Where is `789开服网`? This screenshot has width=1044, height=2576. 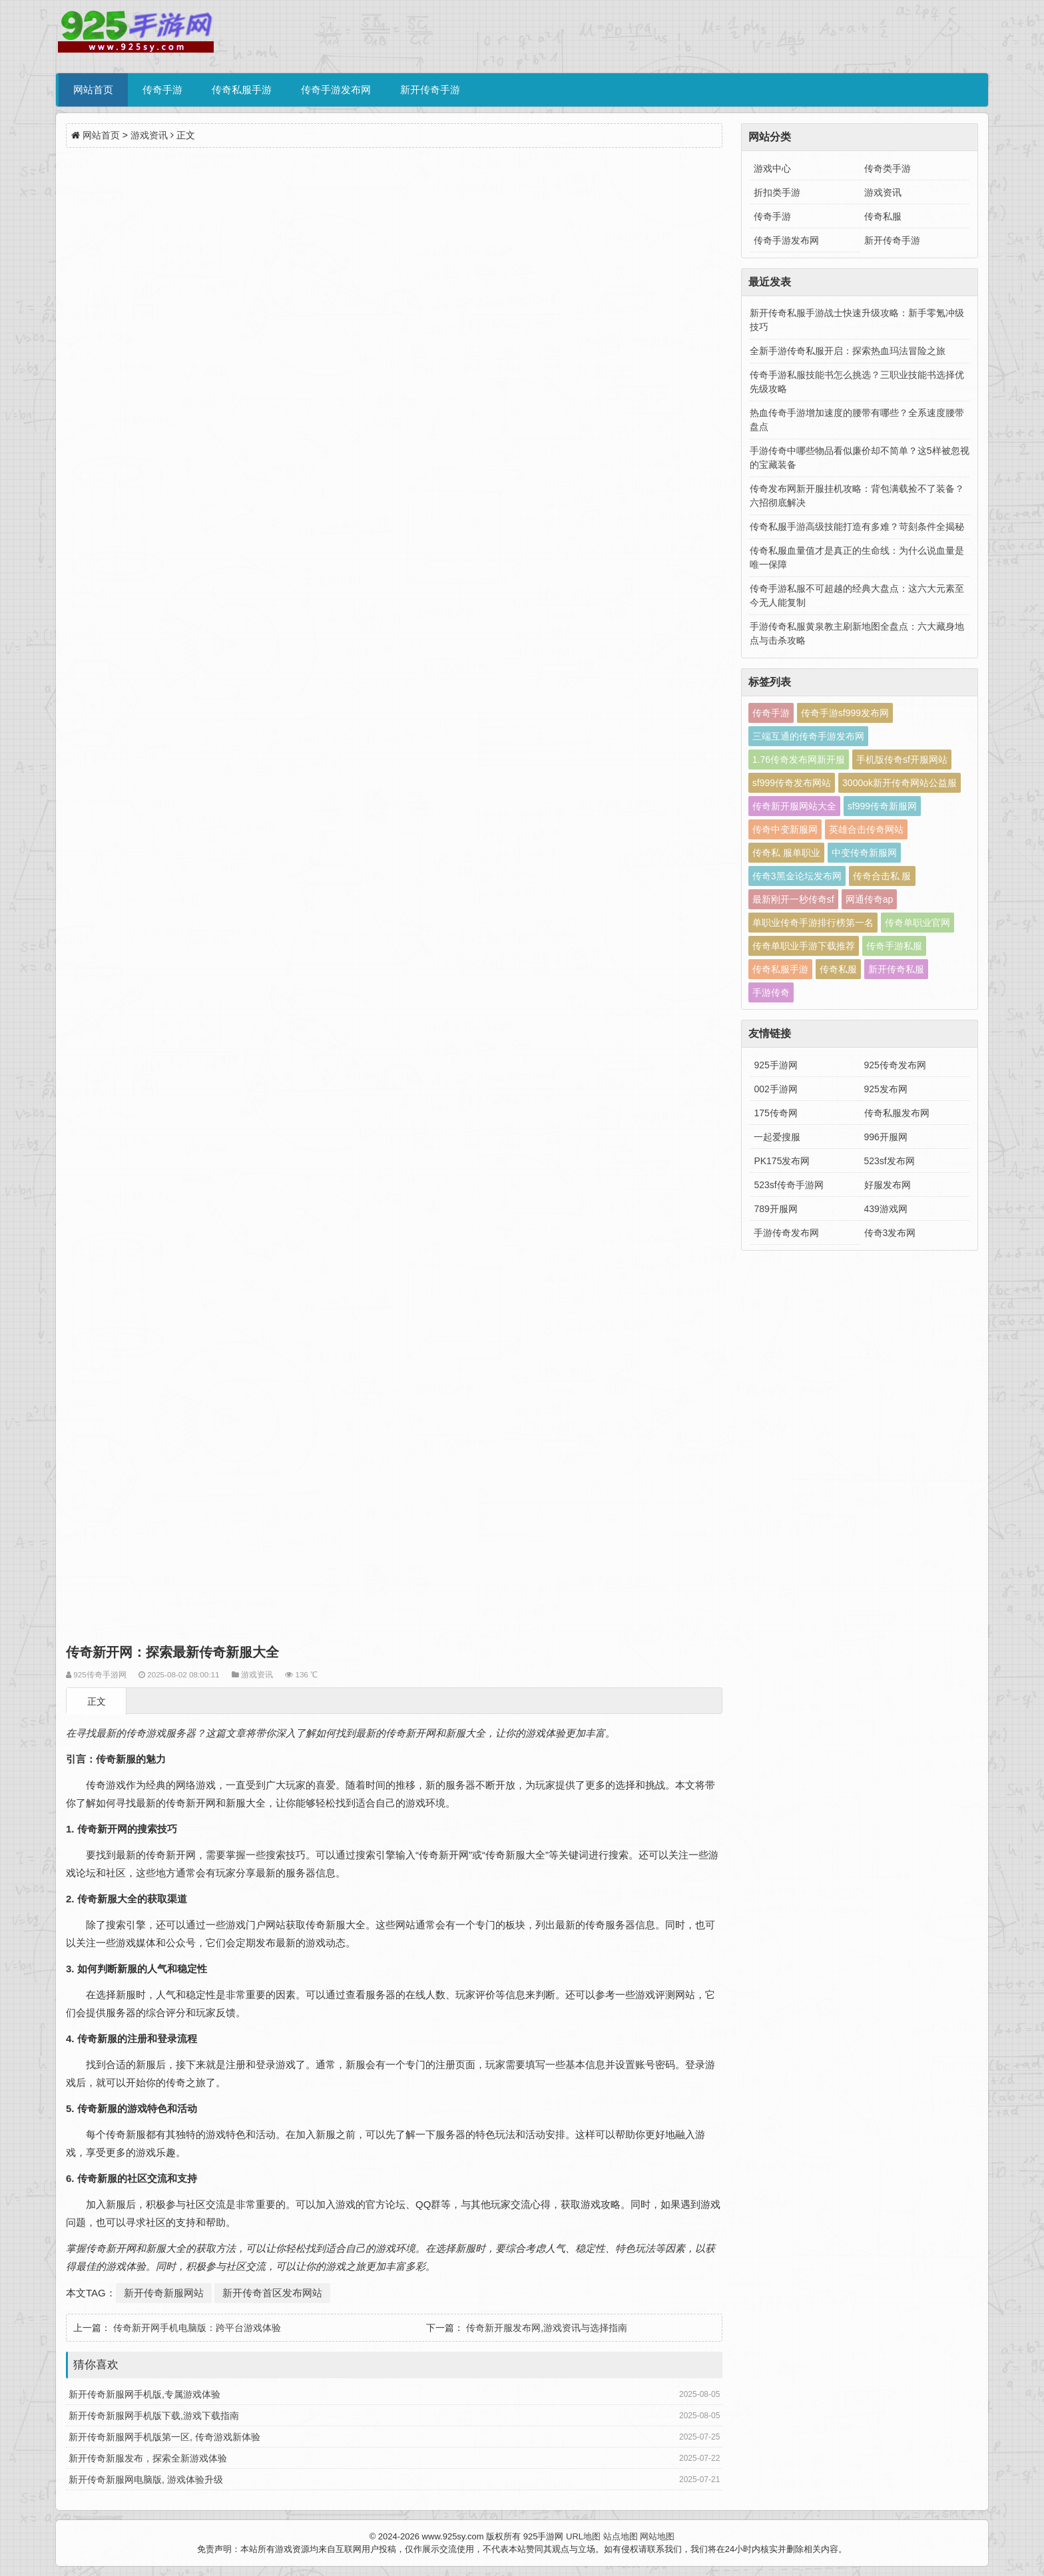
789开服网 is located at coordinates (775, 1208).